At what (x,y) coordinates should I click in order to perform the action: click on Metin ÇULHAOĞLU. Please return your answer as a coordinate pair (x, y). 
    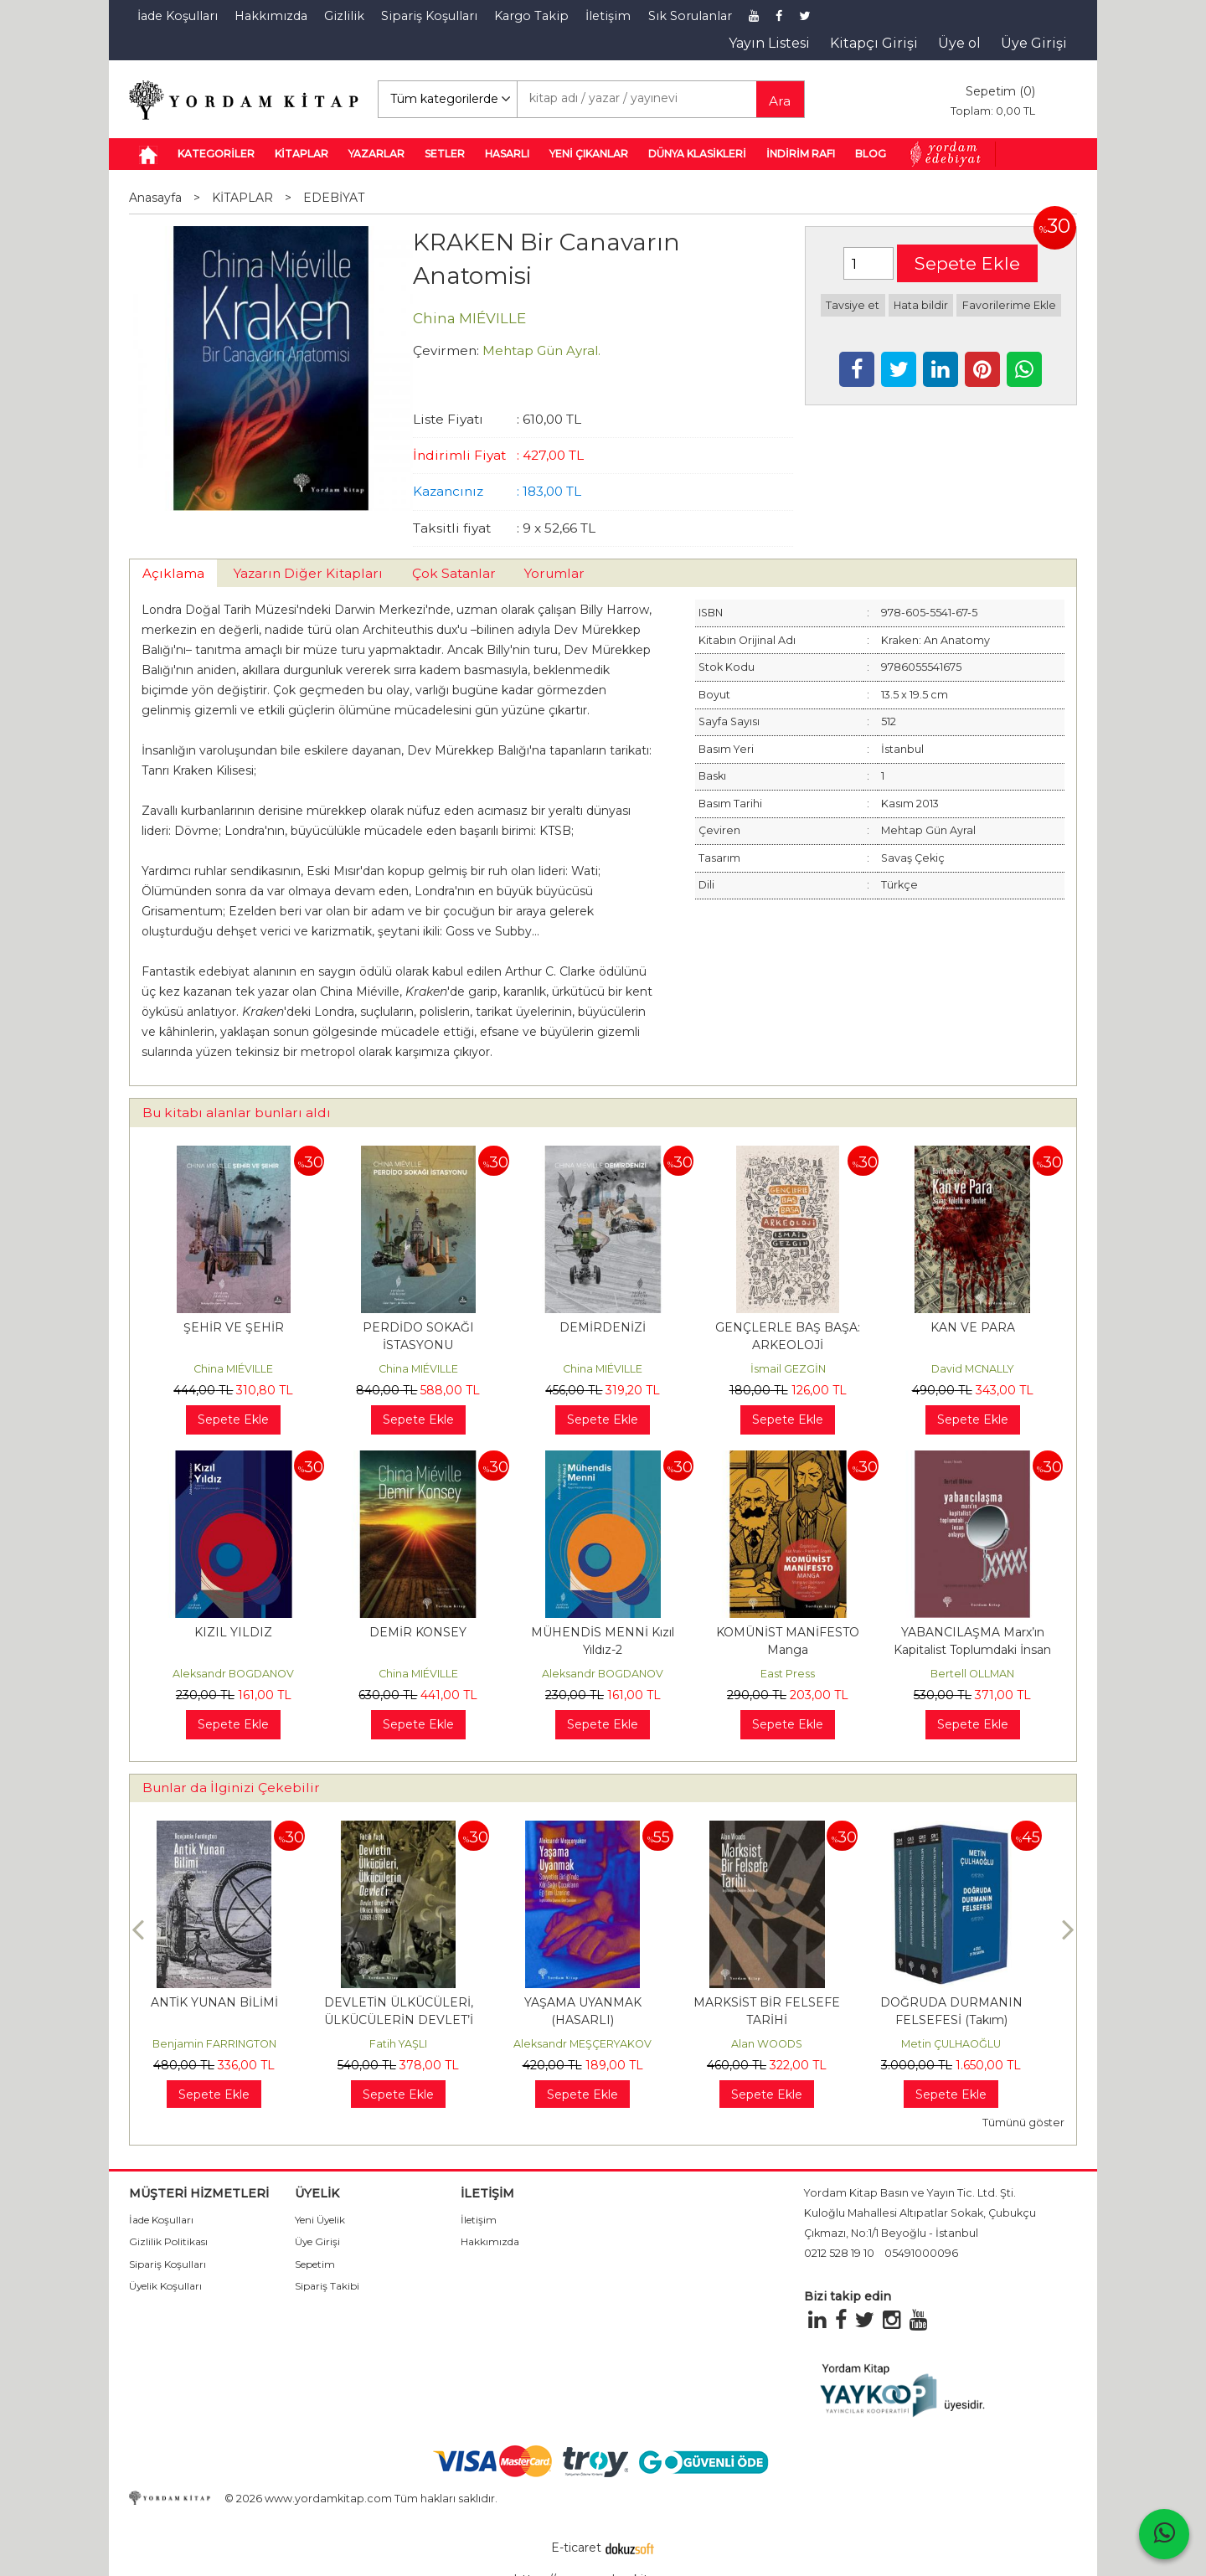
    Looking at the image, I should click on (970, 2044).